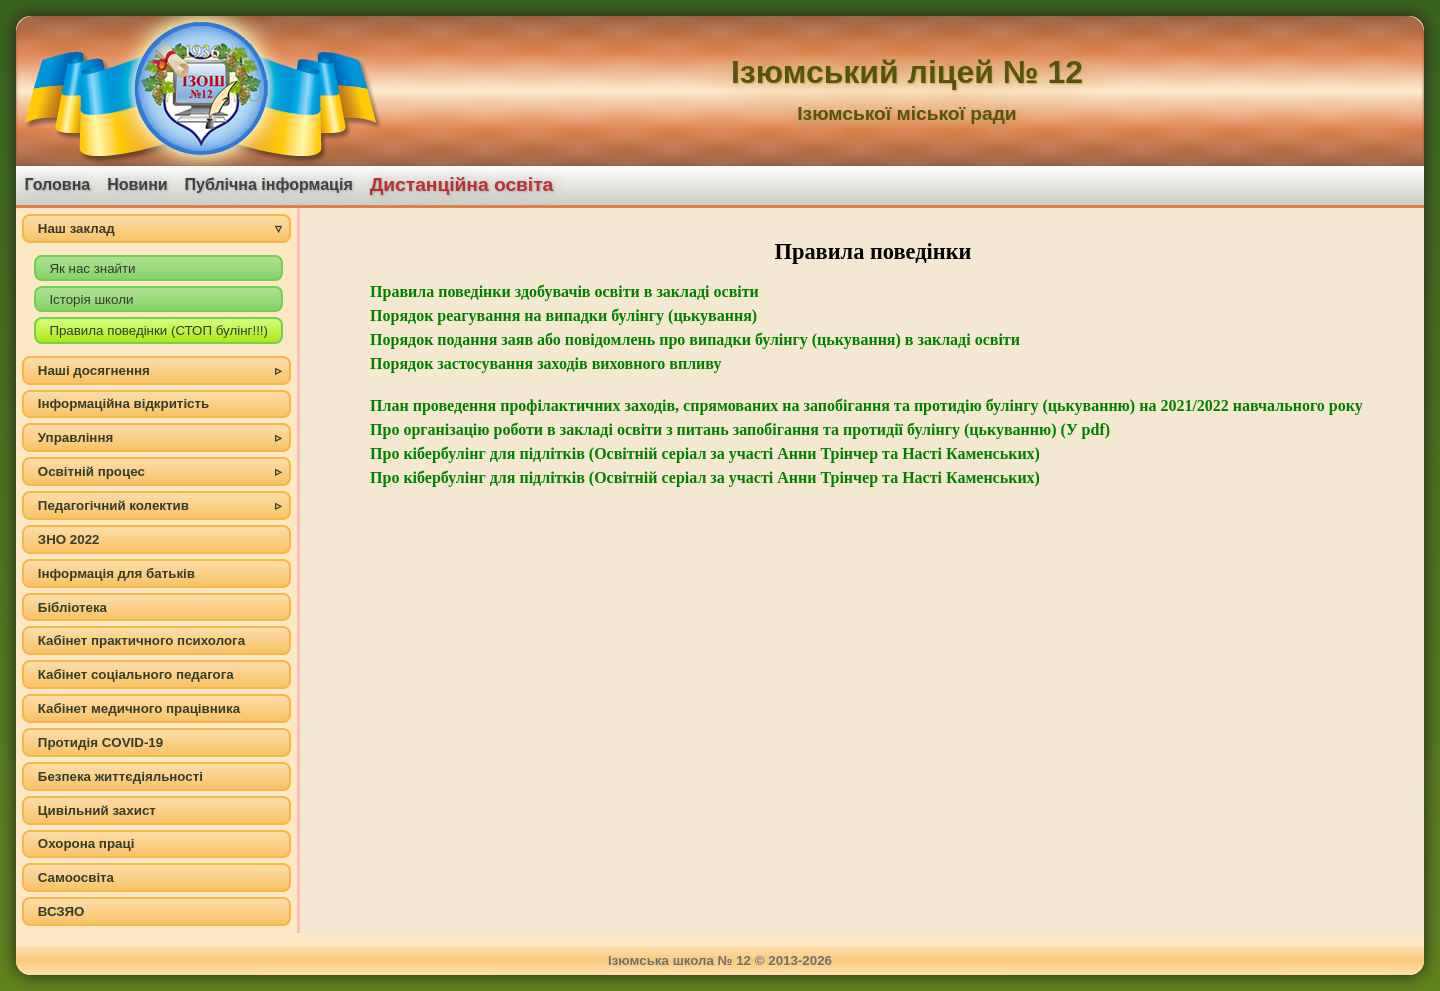  Describe the element at coordinates (139, 708) in the screenshot. I see `Кабінет медичного працівника` at that location.